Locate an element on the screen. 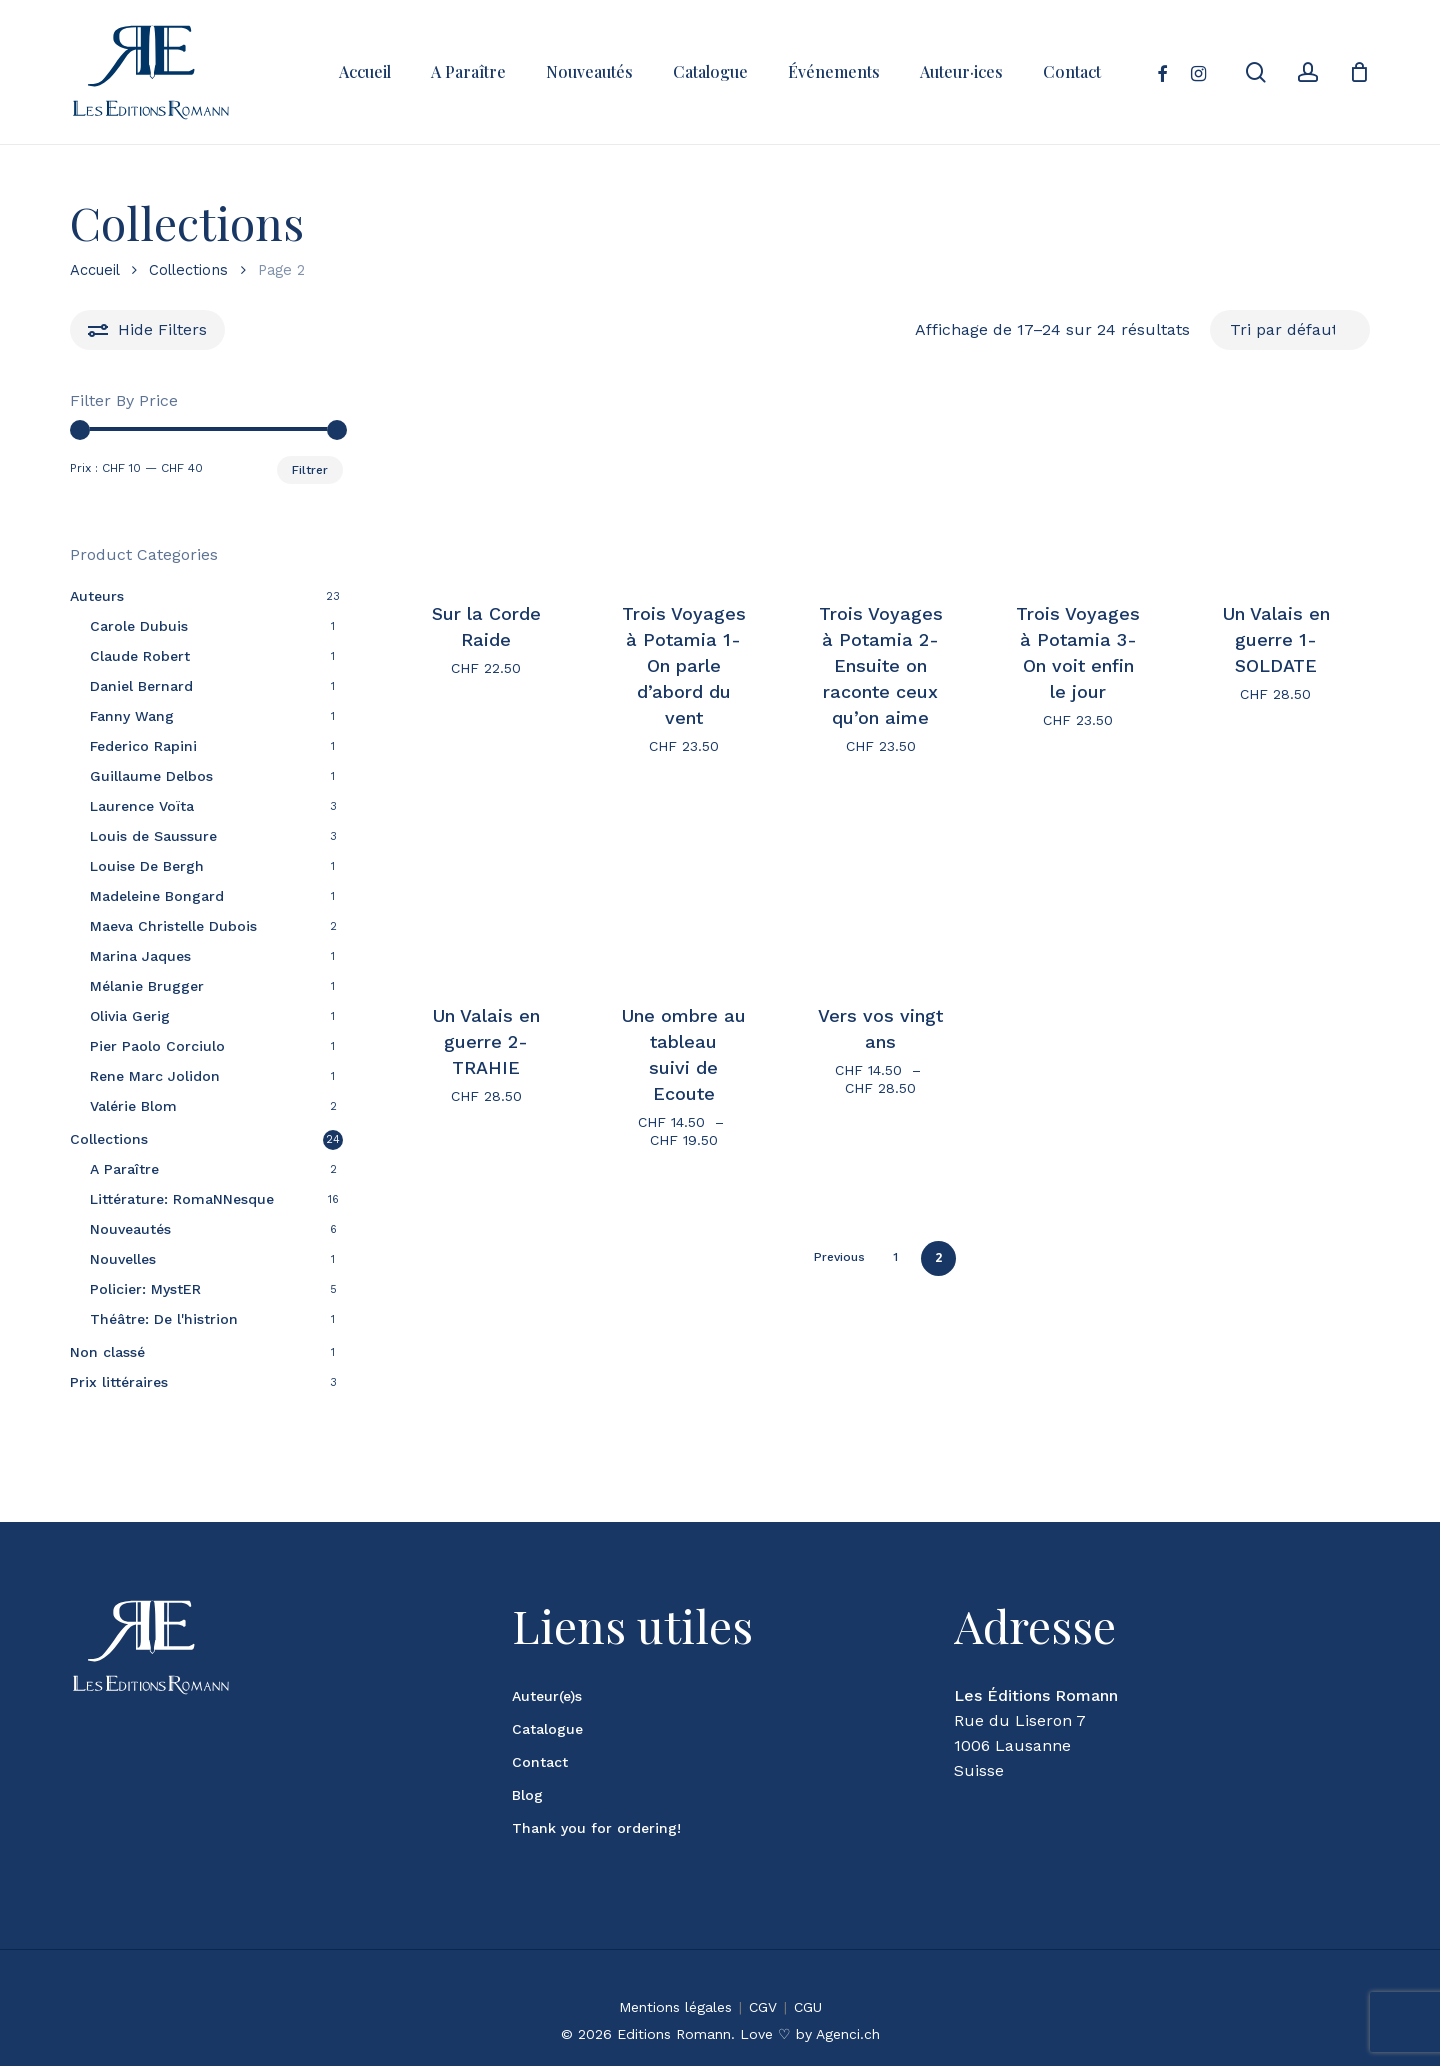  A Paraître is located at coordinates (124, 1169).